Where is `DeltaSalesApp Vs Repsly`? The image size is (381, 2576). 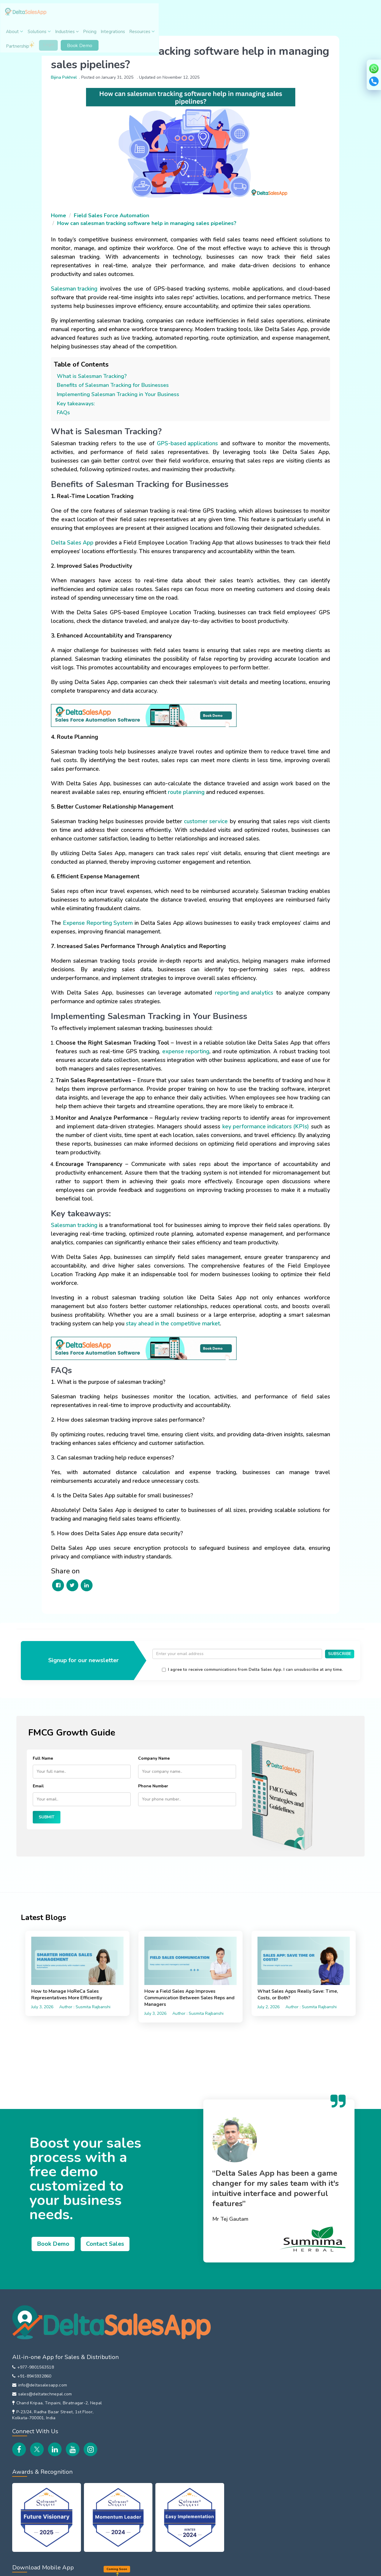
DeltaSalesApp Vs Repsly is located at coordinates (221, 2504).